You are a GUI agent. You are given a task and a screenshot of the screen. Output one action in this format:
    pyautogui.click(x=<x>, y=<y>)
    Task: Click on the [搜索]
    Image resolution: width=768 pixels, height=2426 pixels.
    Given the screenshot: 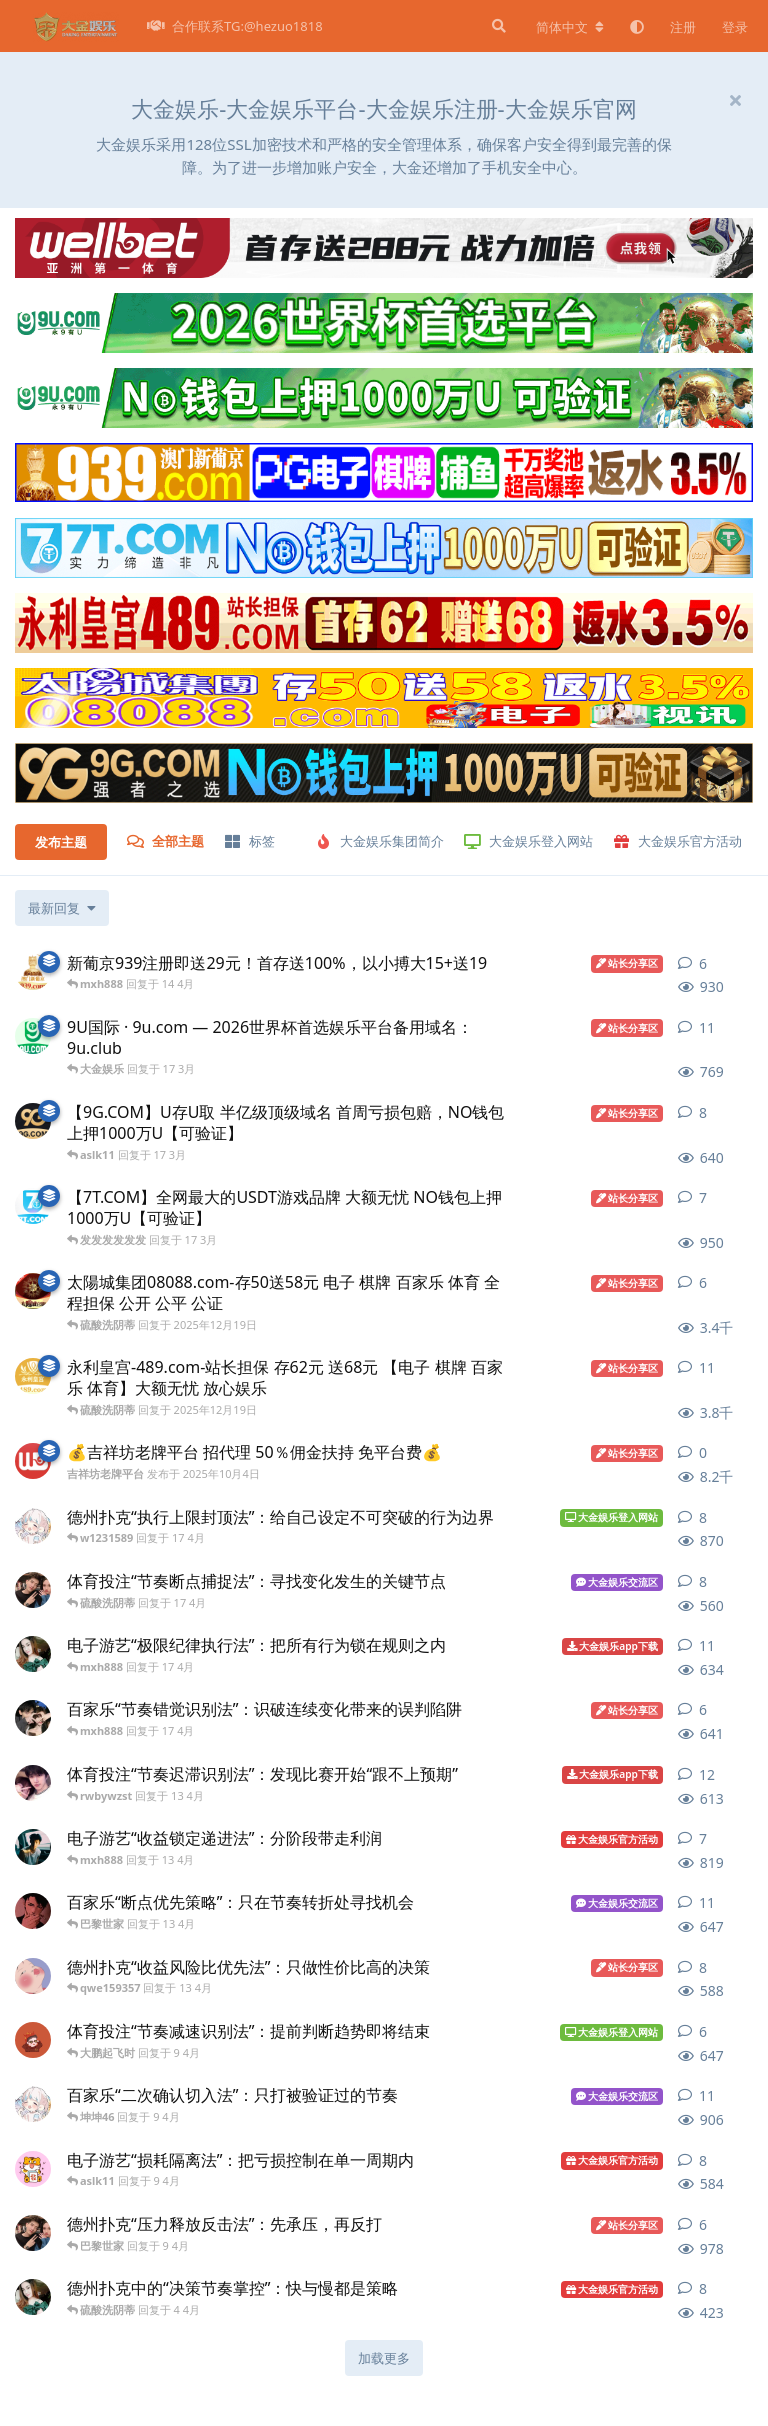 What is the action you would take?
    pyautogui.click(x=497, y=26)
    